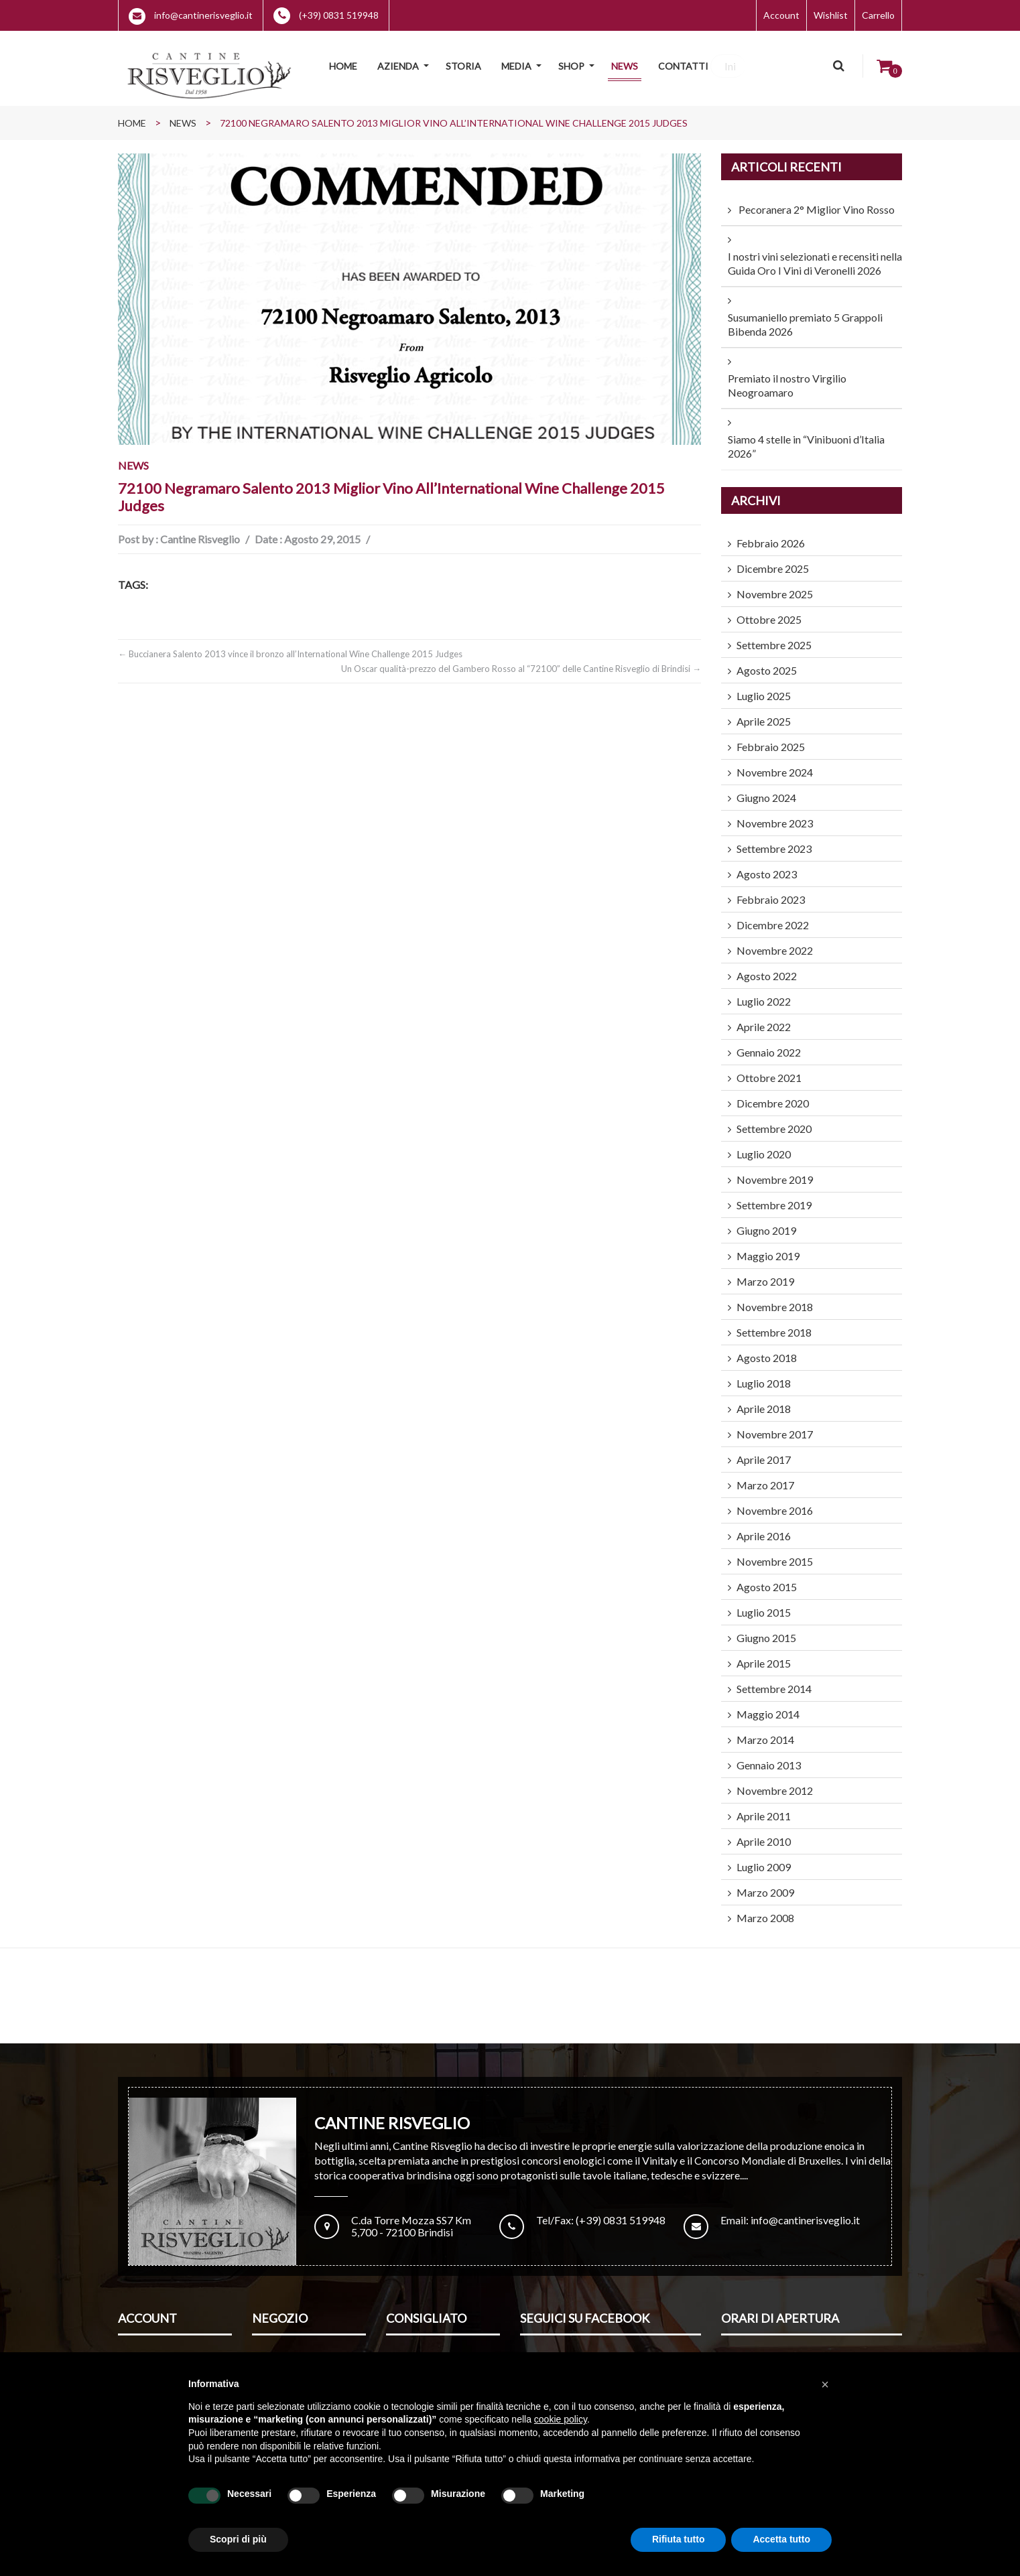  What do you see at coordinates (769, 1069) in the screenshot?
I see `Ottobre 2021` at bounding box center [769, 1069].